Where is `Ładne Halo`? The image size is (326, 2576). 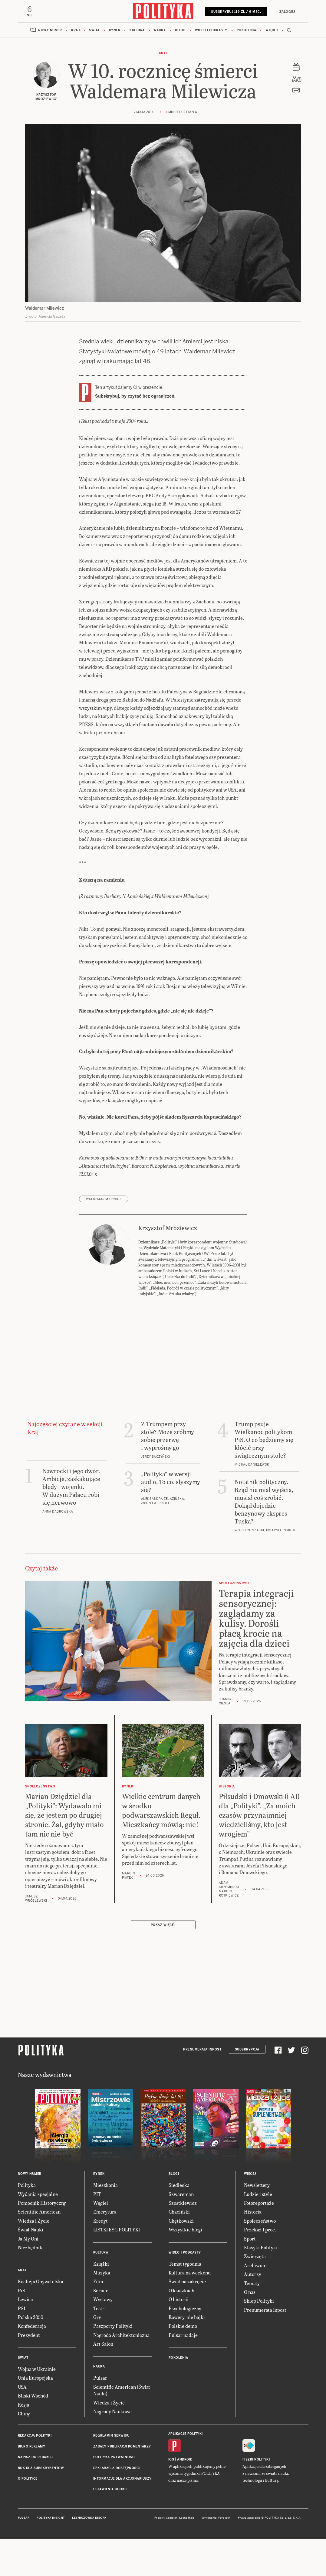
Ładne Halo is located at coordinates (187, 2555).